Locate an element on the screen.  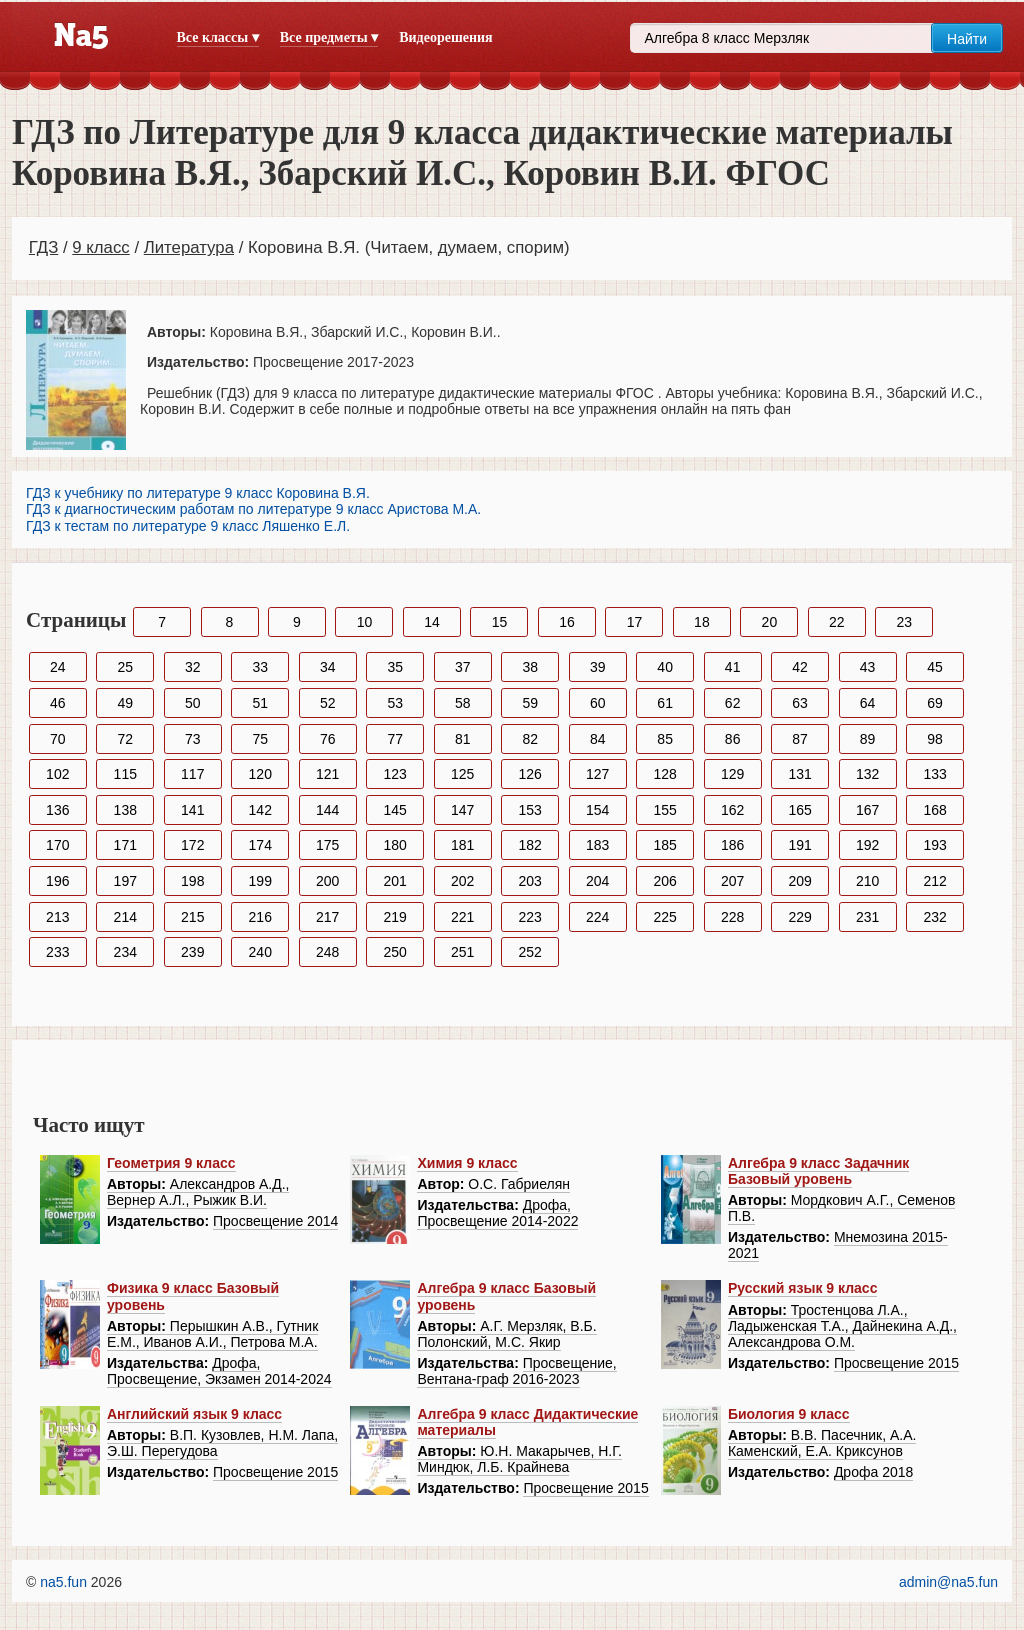
203 is located at coordinates (530, 881).